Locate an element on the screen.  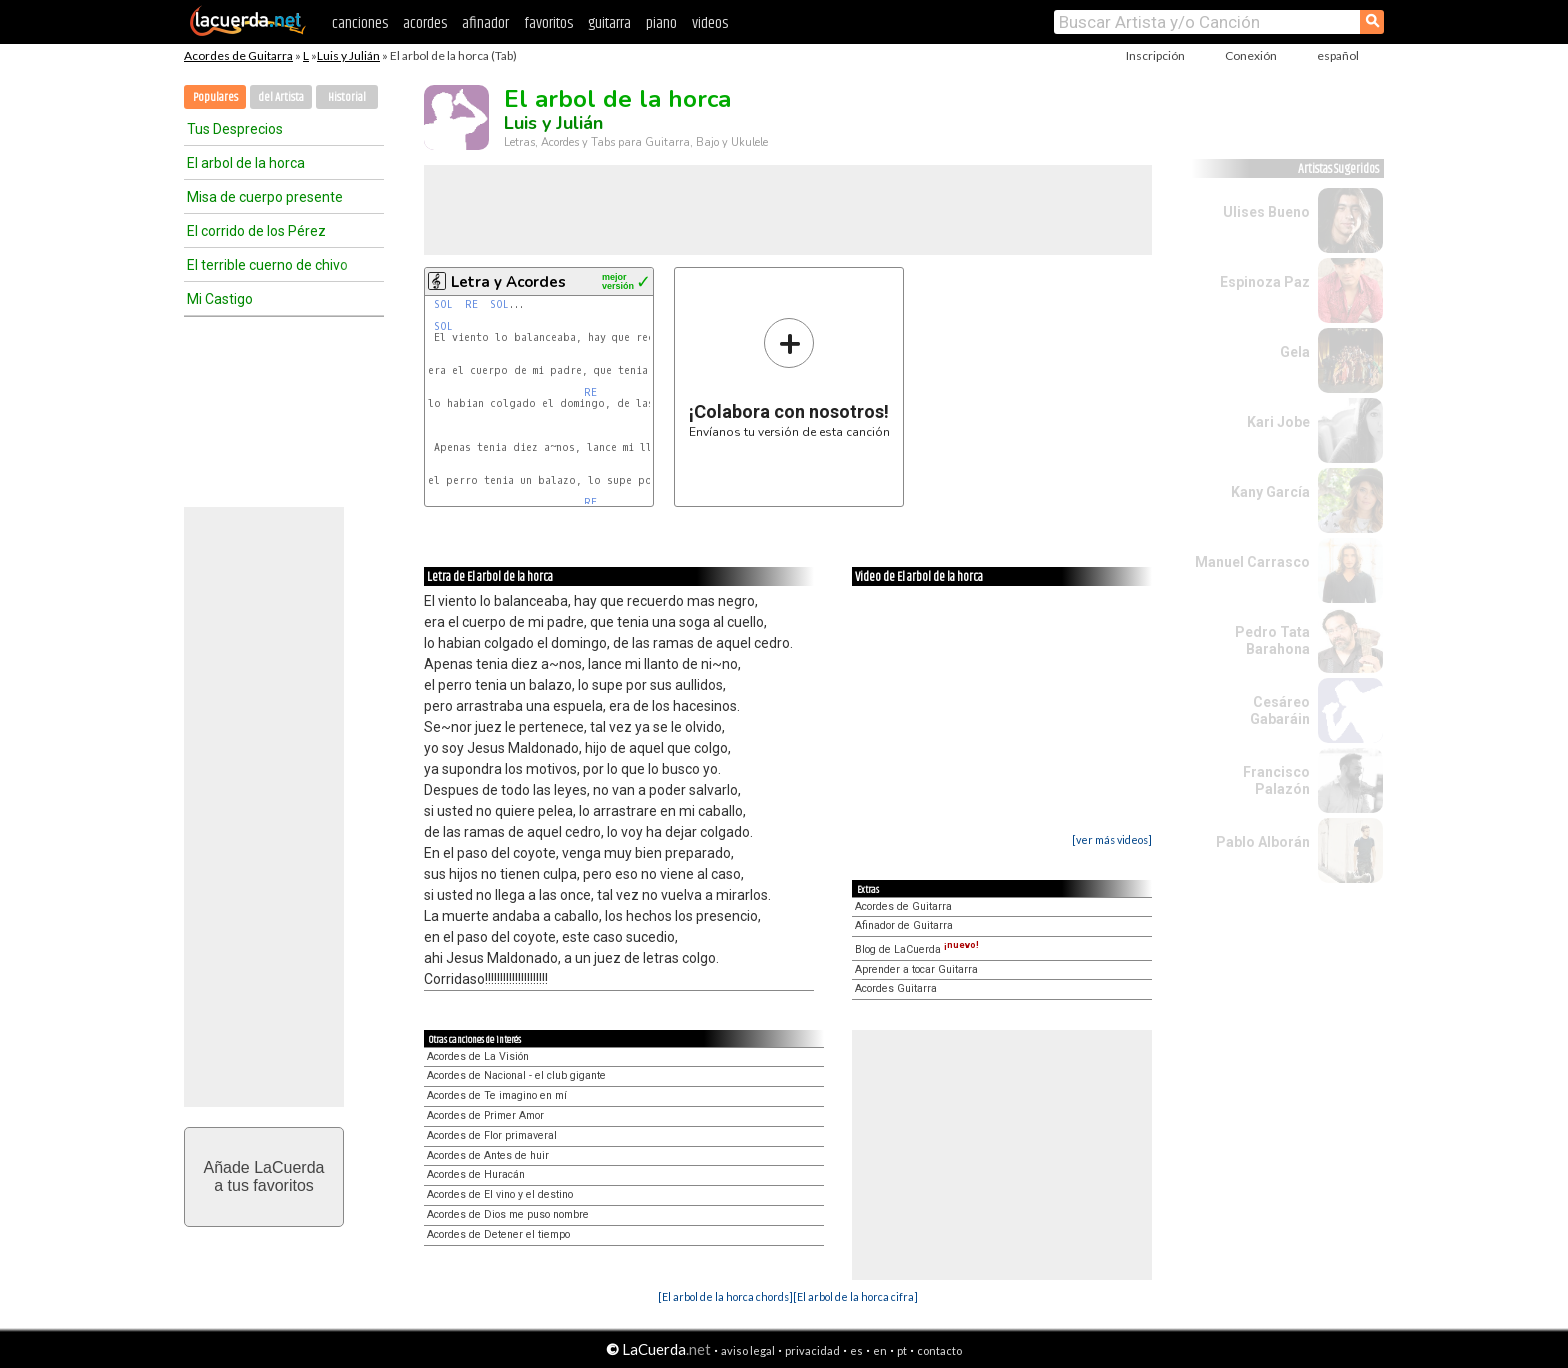
videos is located at coordinates (710, 23).